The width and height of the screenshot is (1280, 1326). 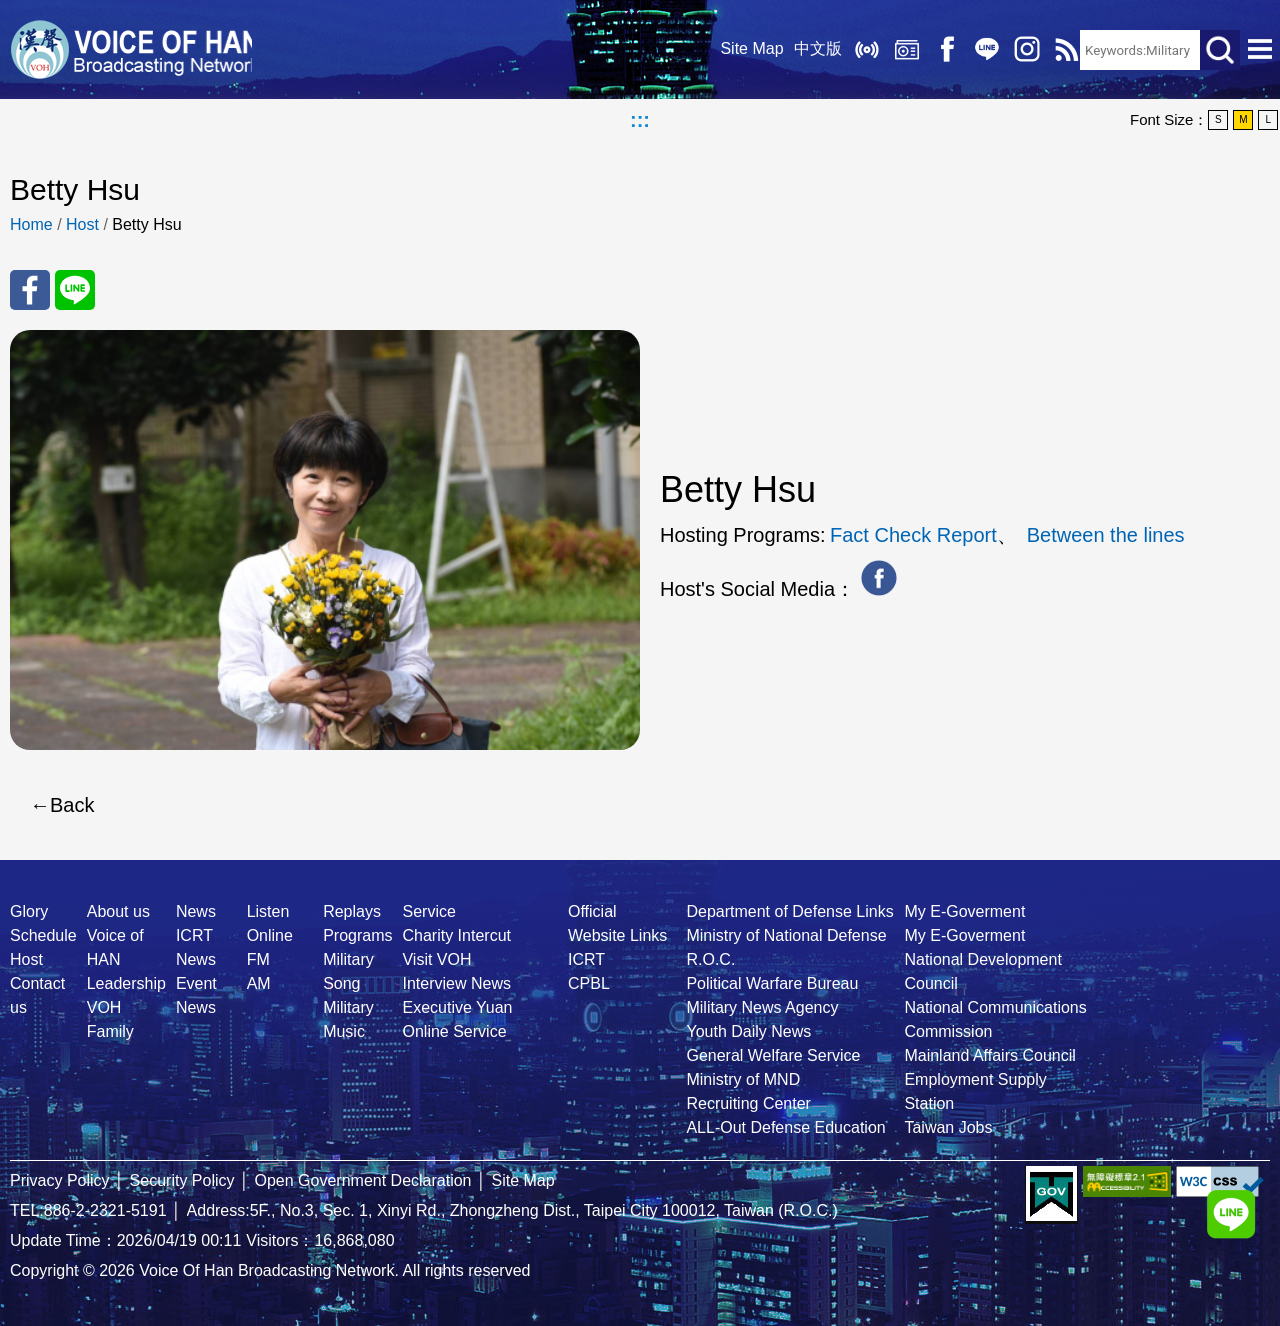 What do you see at coordinates (772, 983) in the screenshot?
I see `Political Warfare Bureau` at bounding box center [772, 983].